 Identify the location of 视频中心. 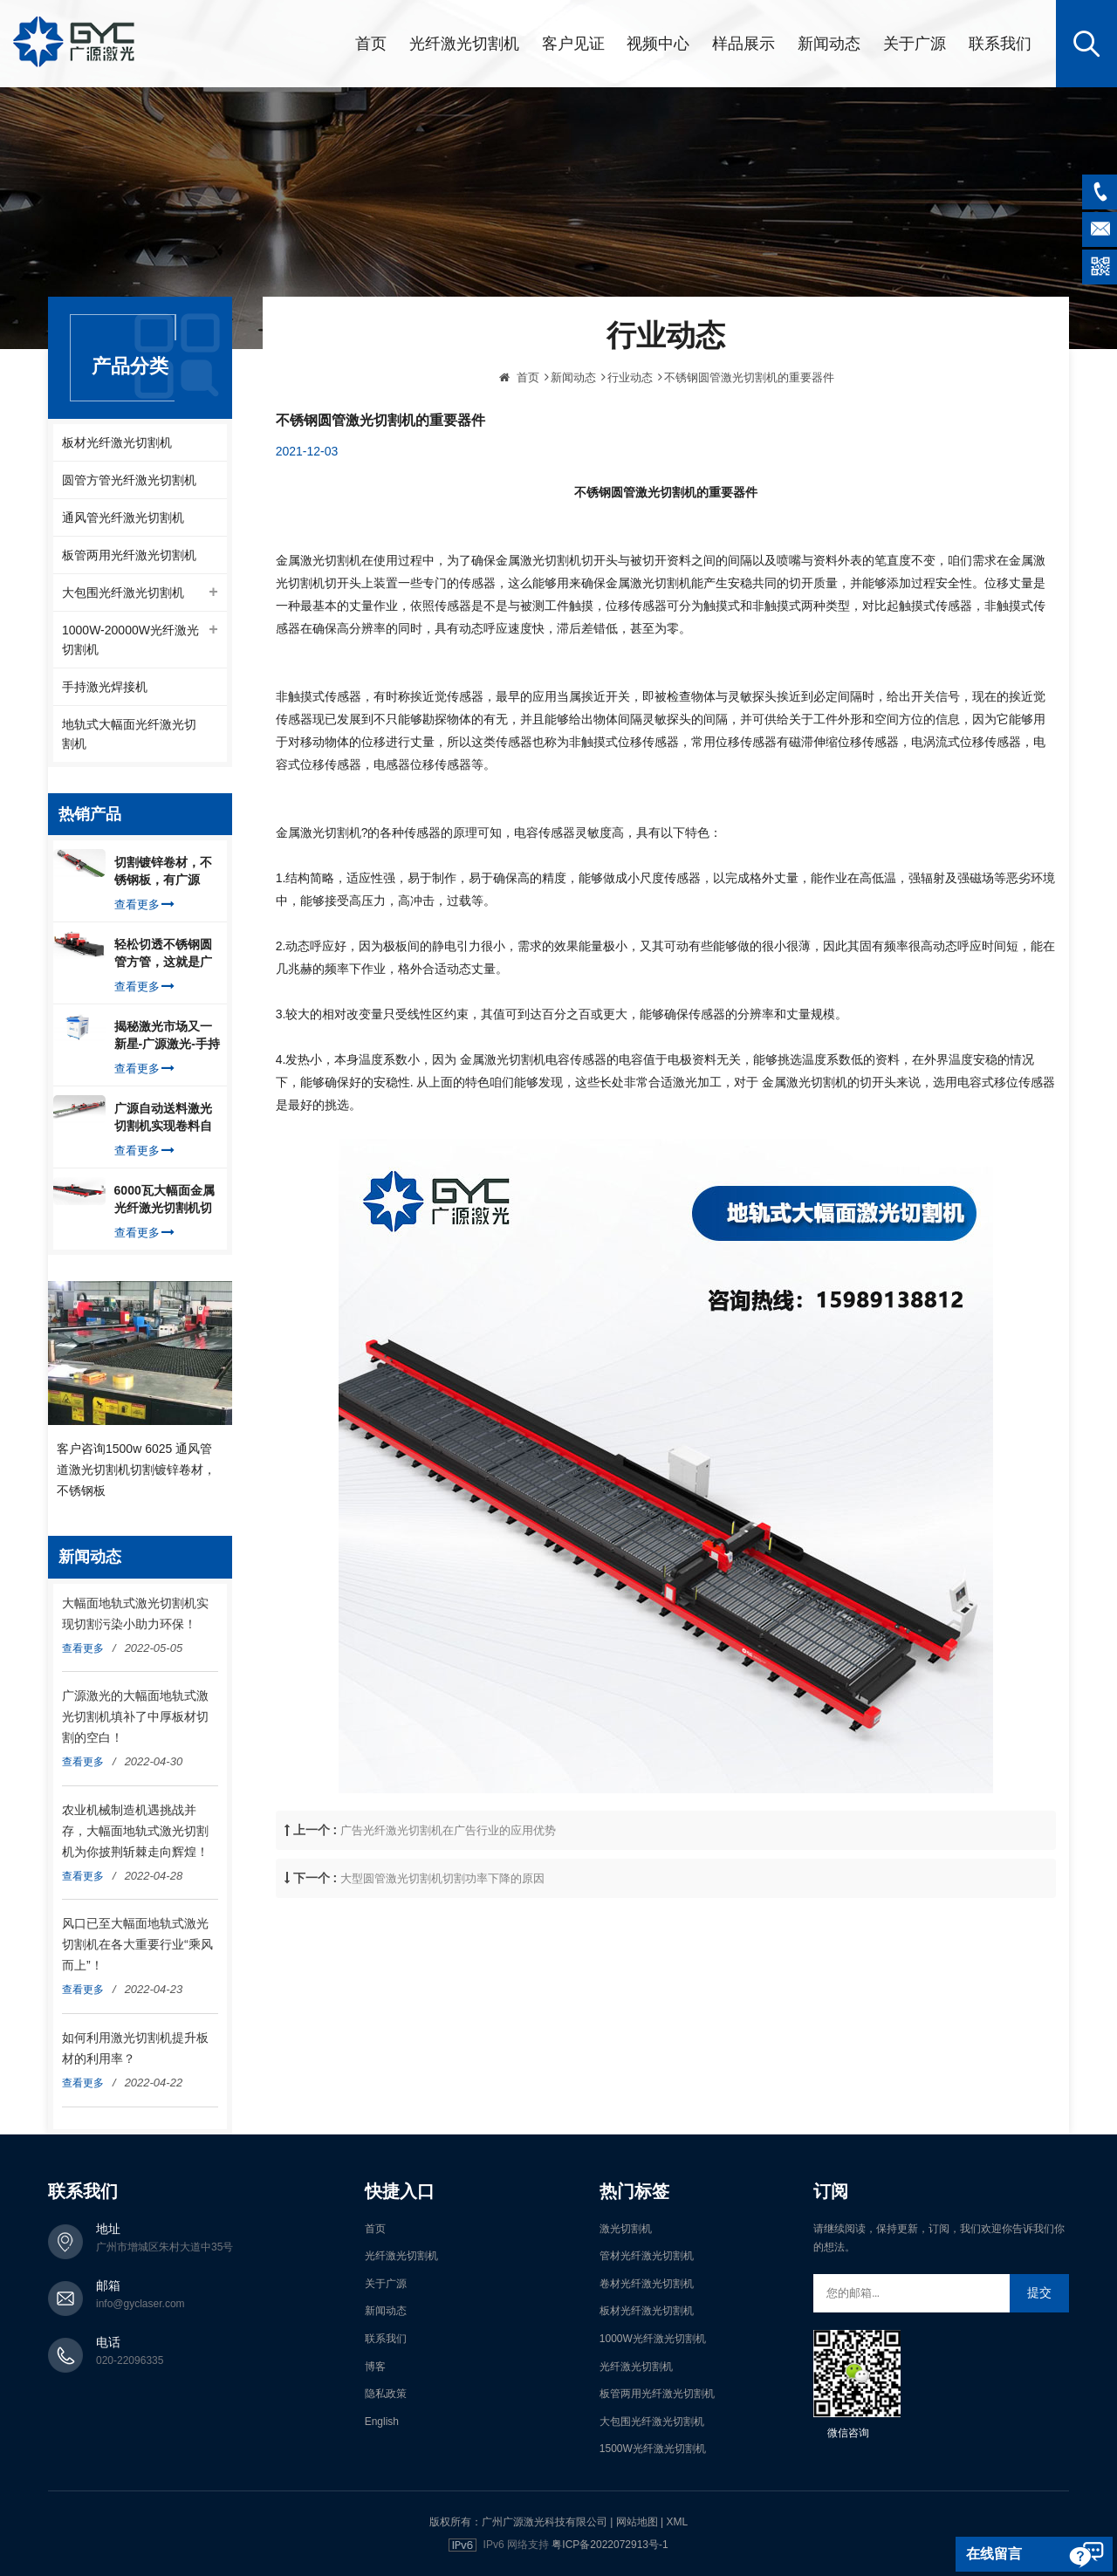
(658, 43).